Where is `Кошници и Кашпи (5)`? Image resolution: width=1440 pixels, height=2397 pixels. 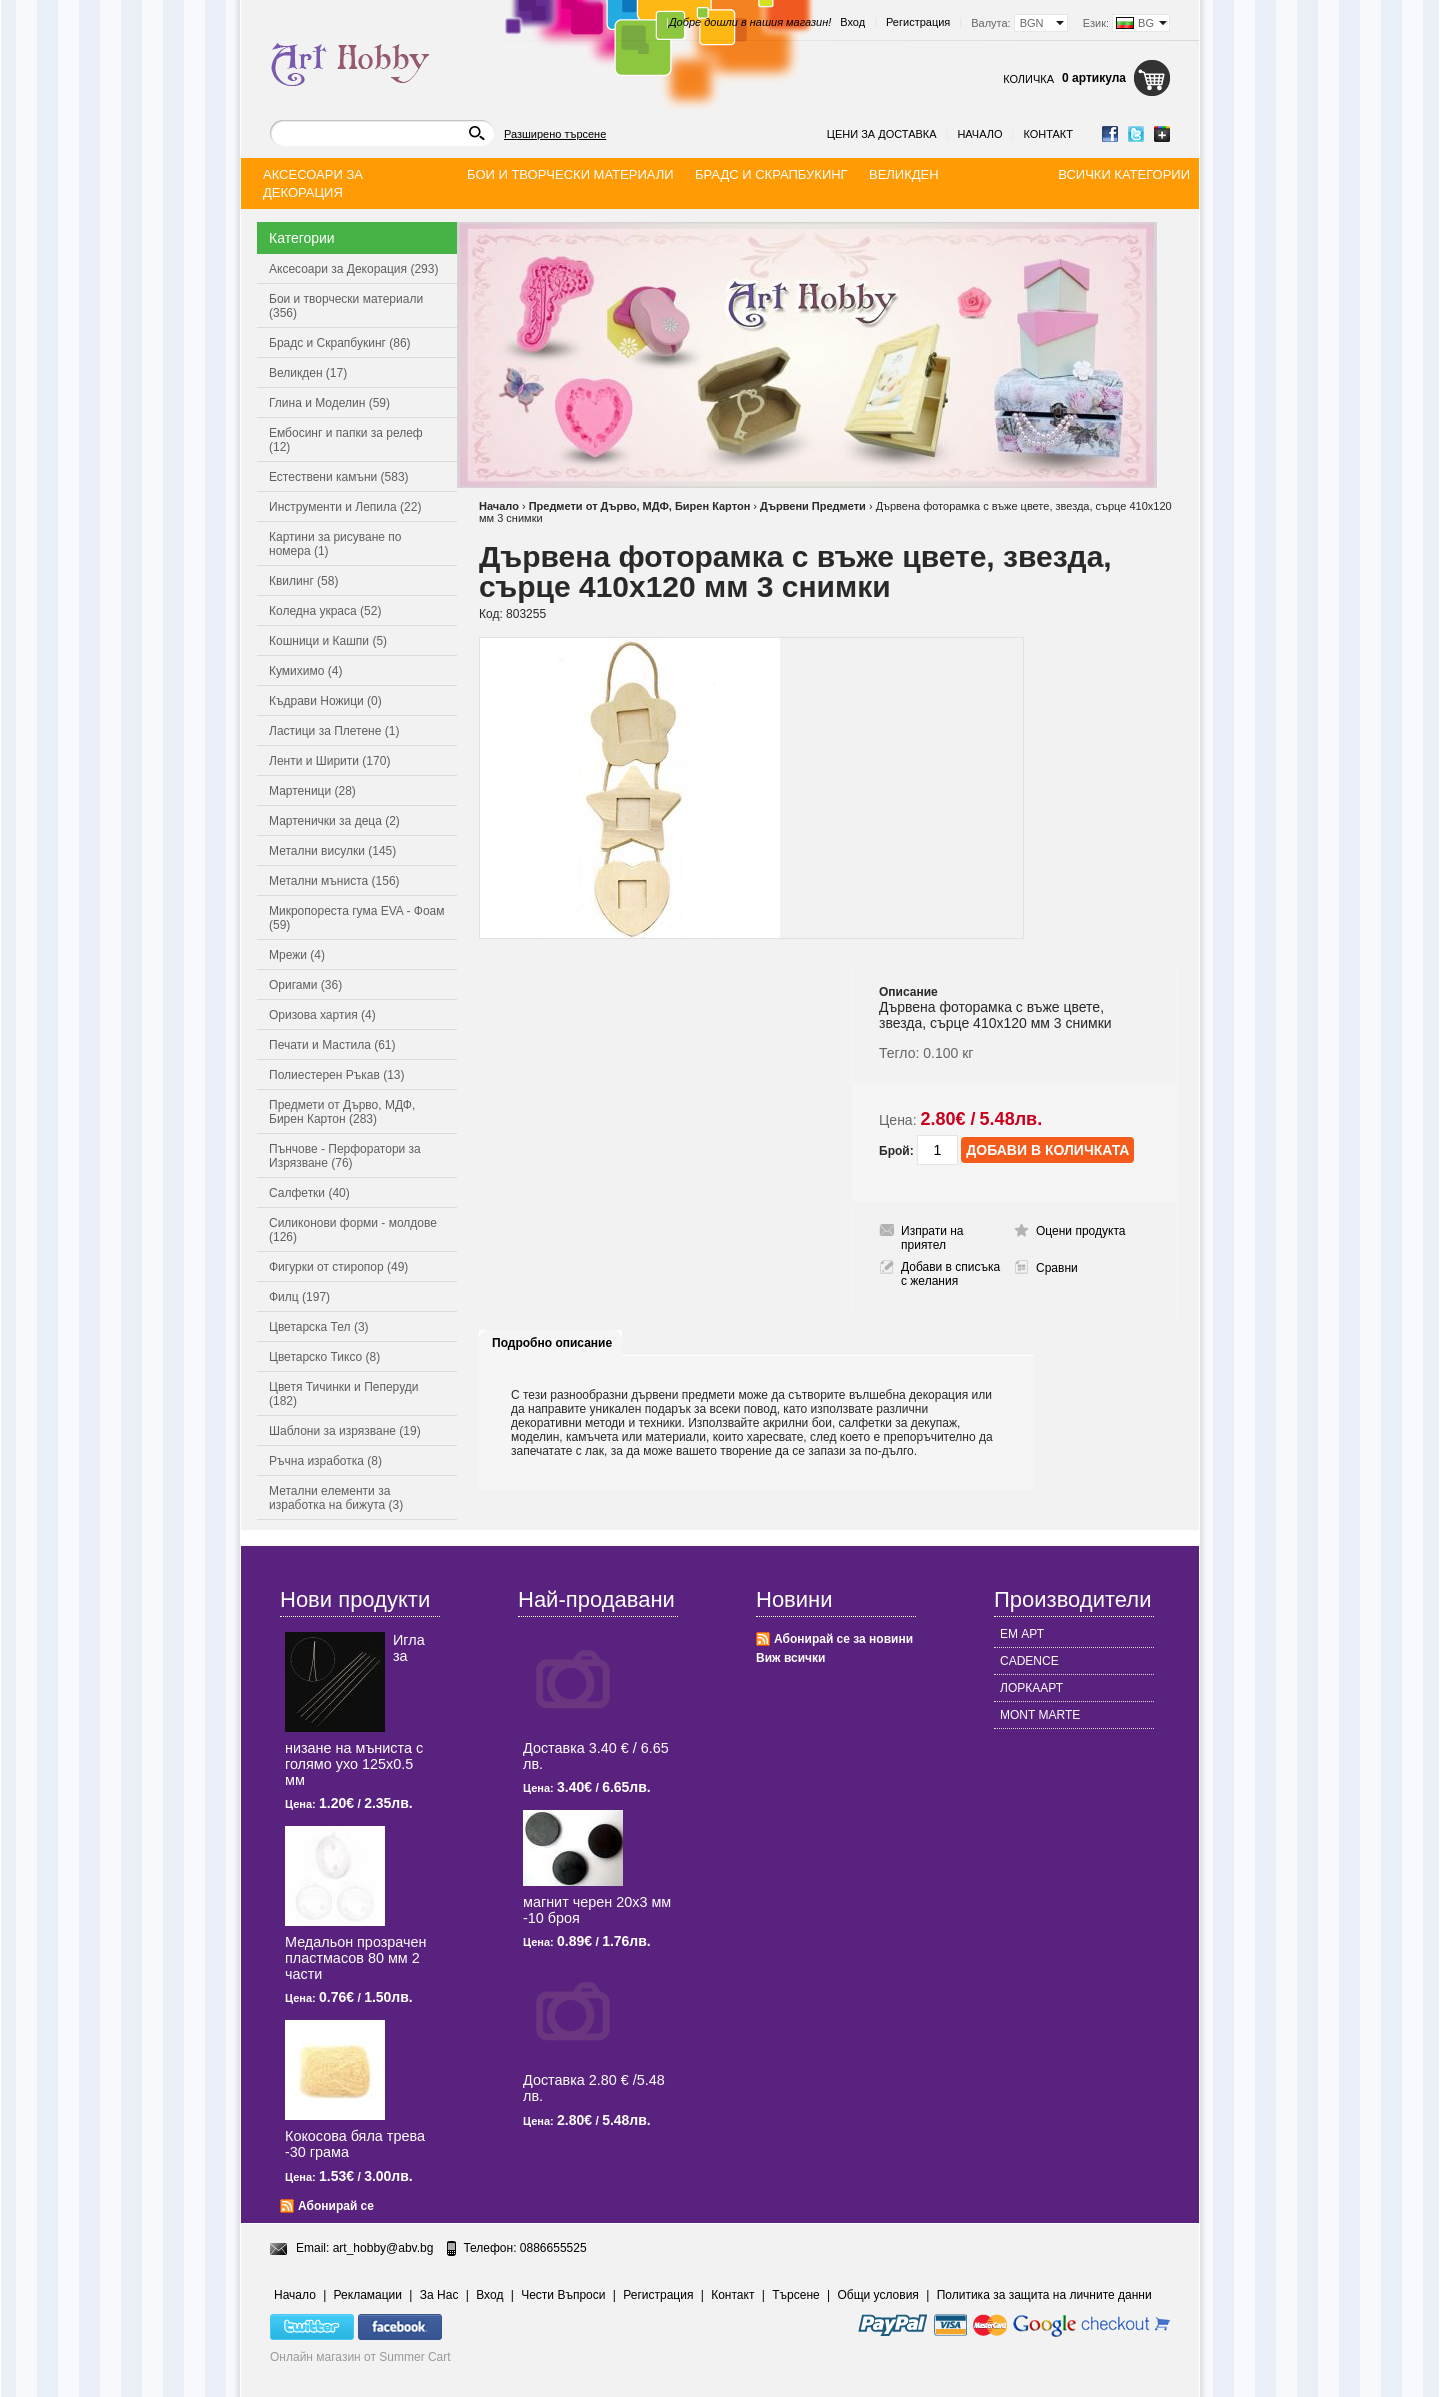
Кошници и Кашпи (5) is located at coordinates (328, 641).